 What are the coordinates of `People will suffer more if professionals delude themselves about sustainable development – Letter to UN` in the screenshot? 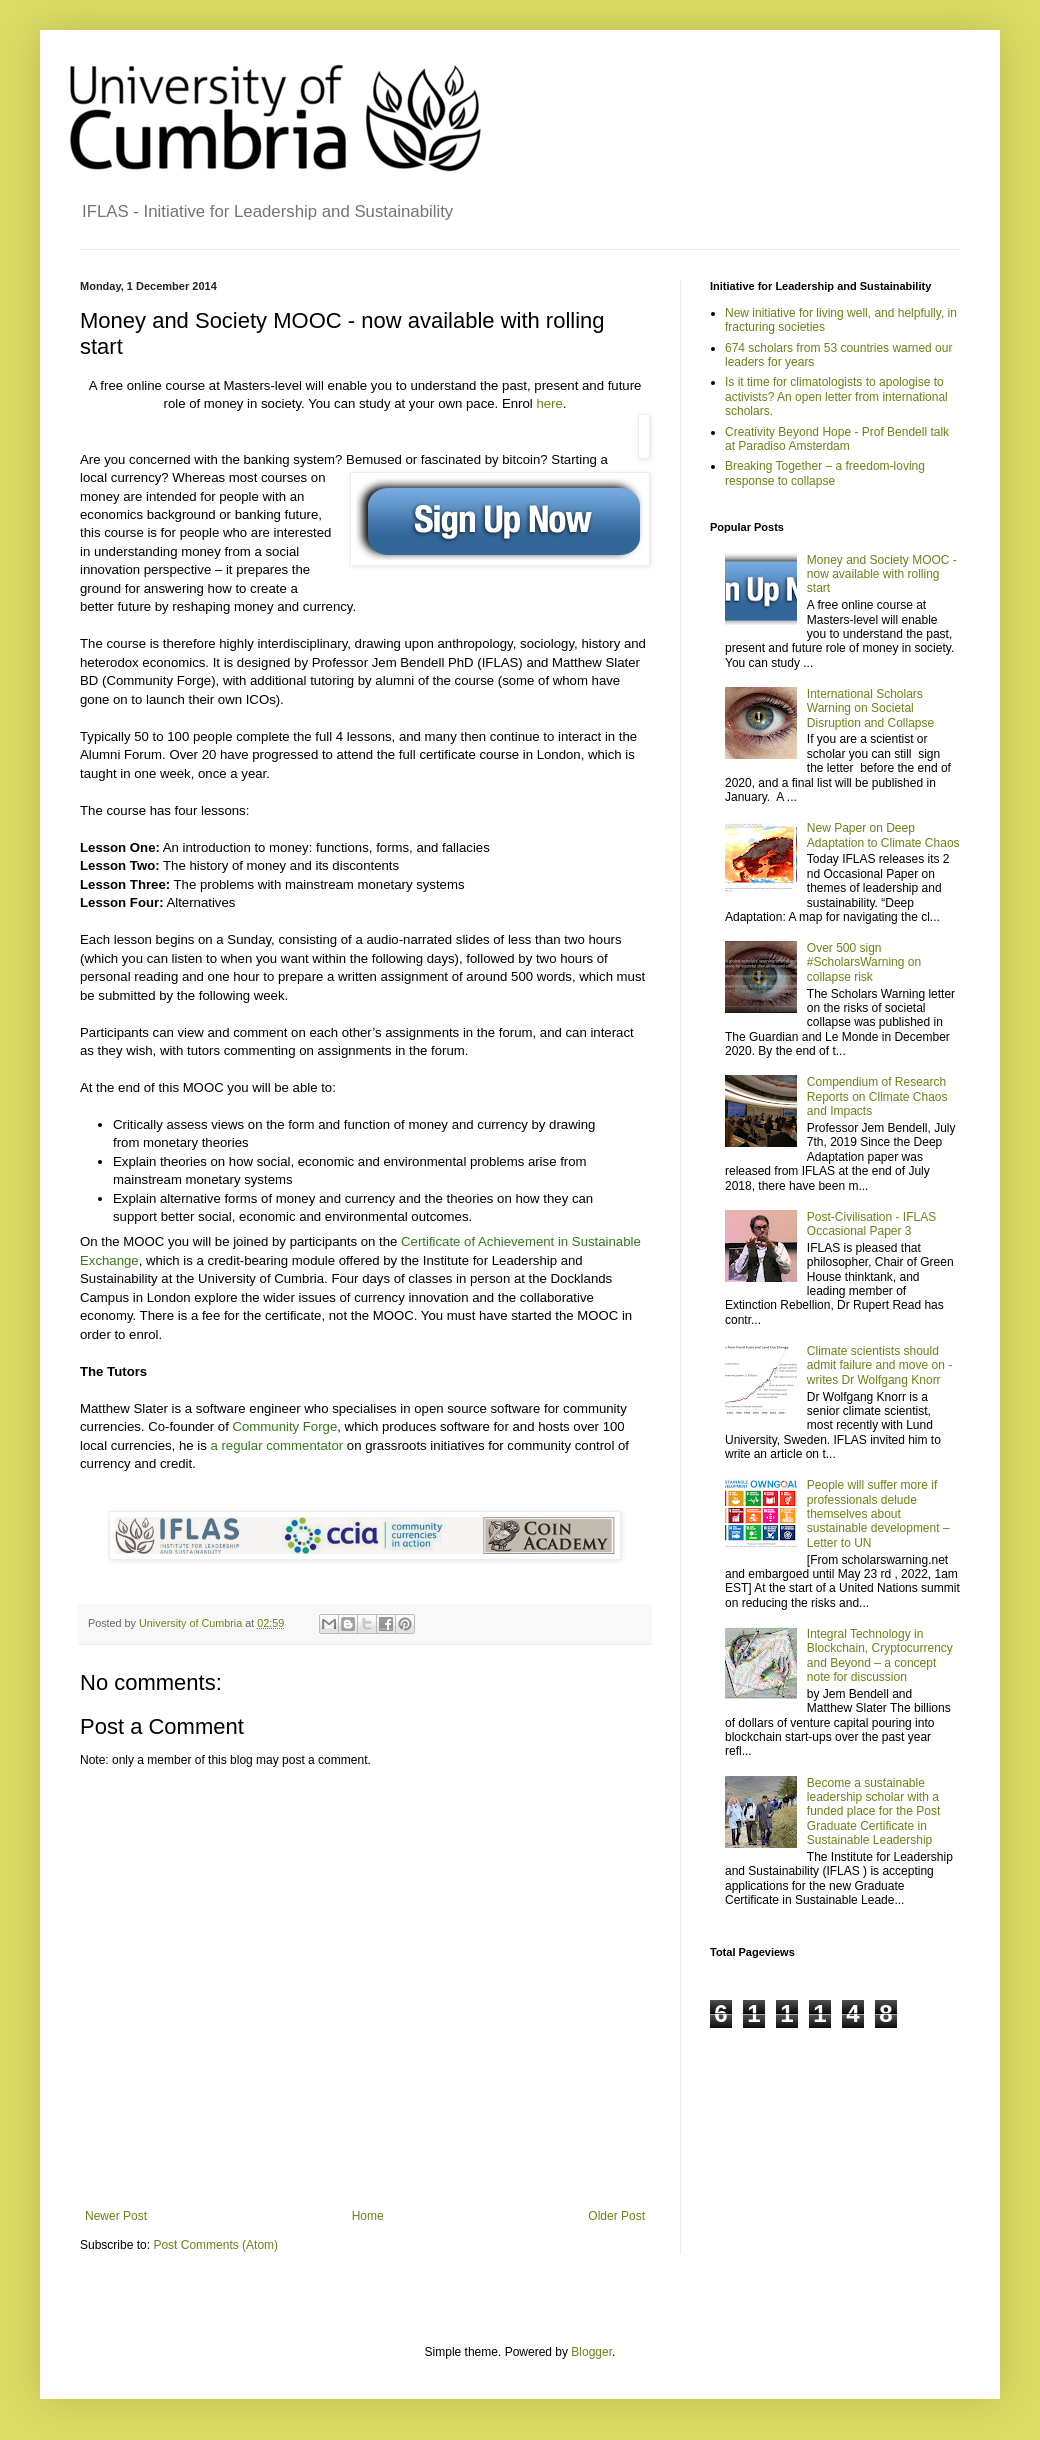 It's located at (878, 1514).